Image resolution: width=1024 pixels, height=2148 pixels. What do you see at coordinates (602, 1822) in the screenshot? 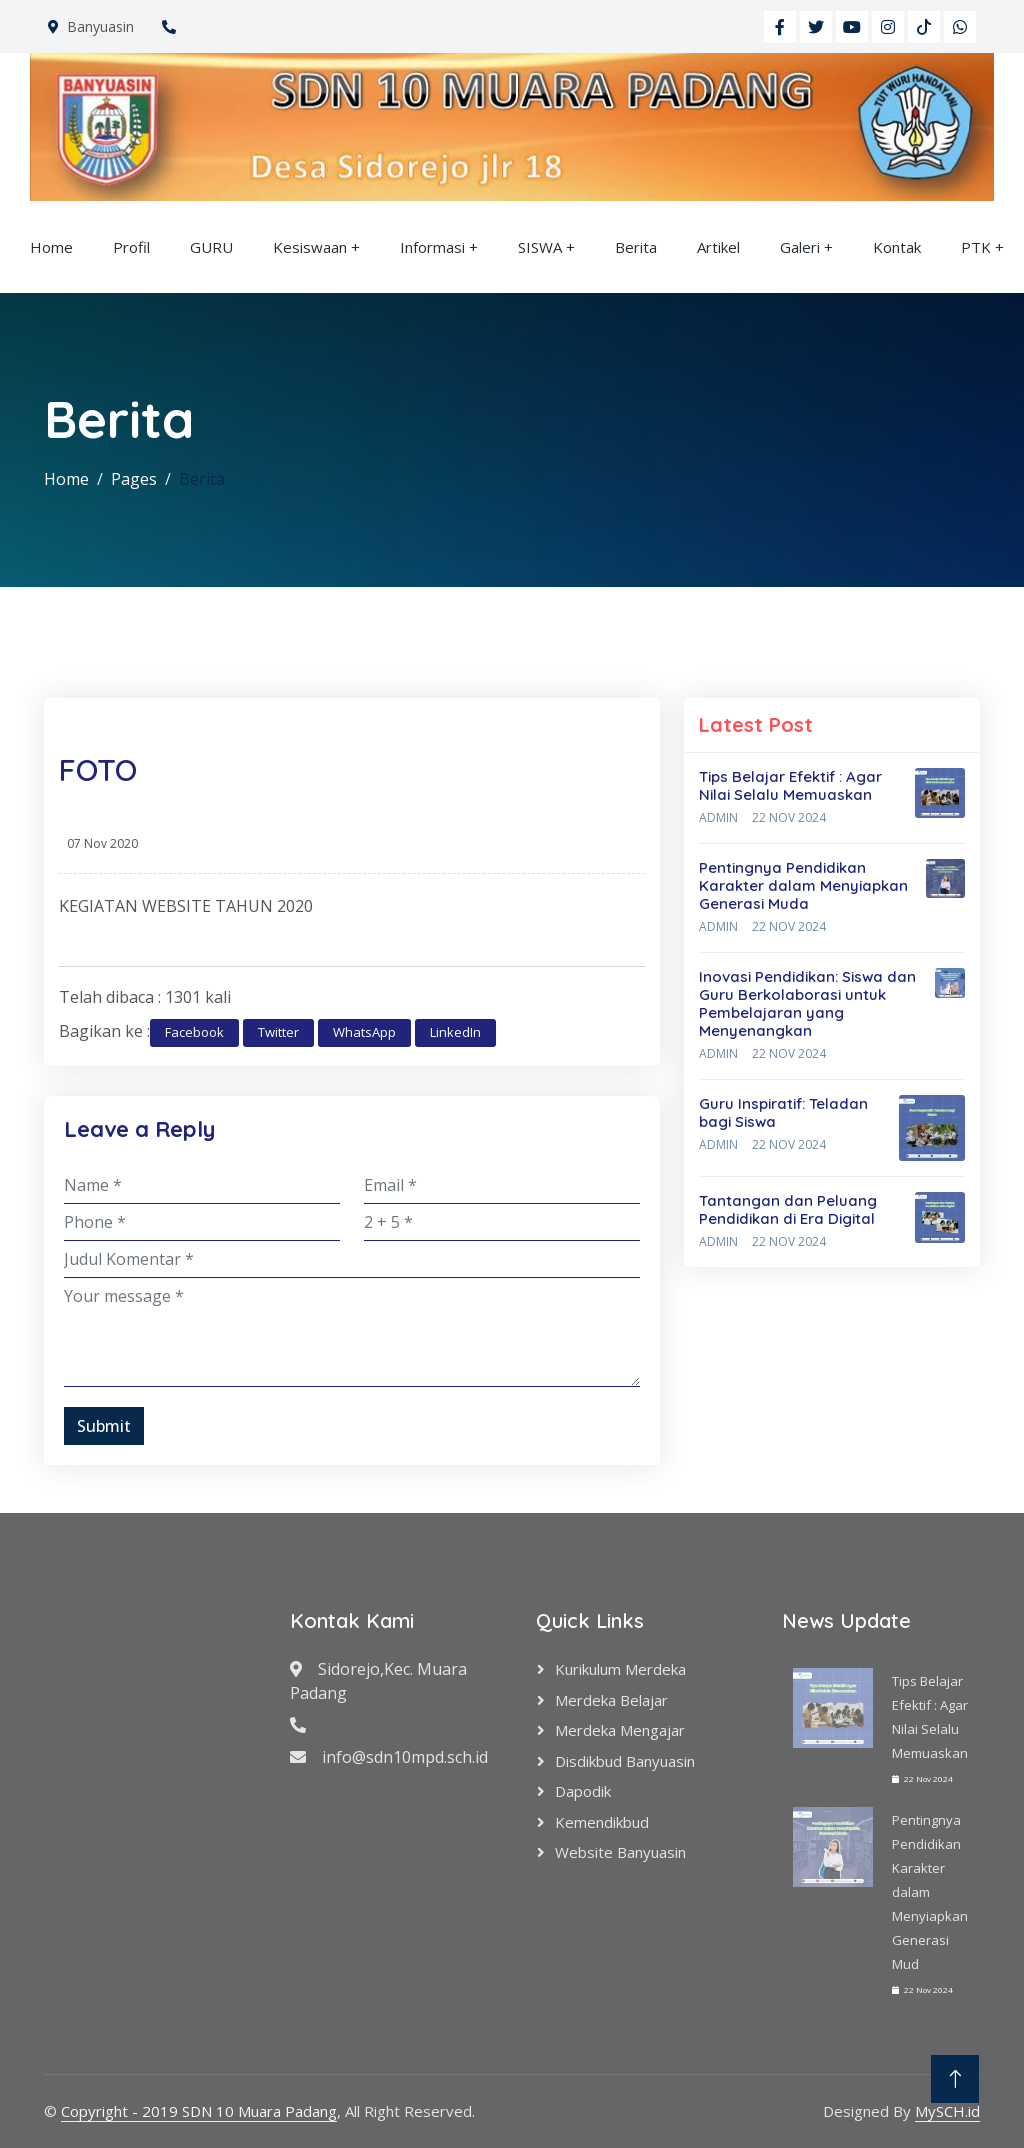
I see `Kemendikbud` at bounding box center [602, 1822].